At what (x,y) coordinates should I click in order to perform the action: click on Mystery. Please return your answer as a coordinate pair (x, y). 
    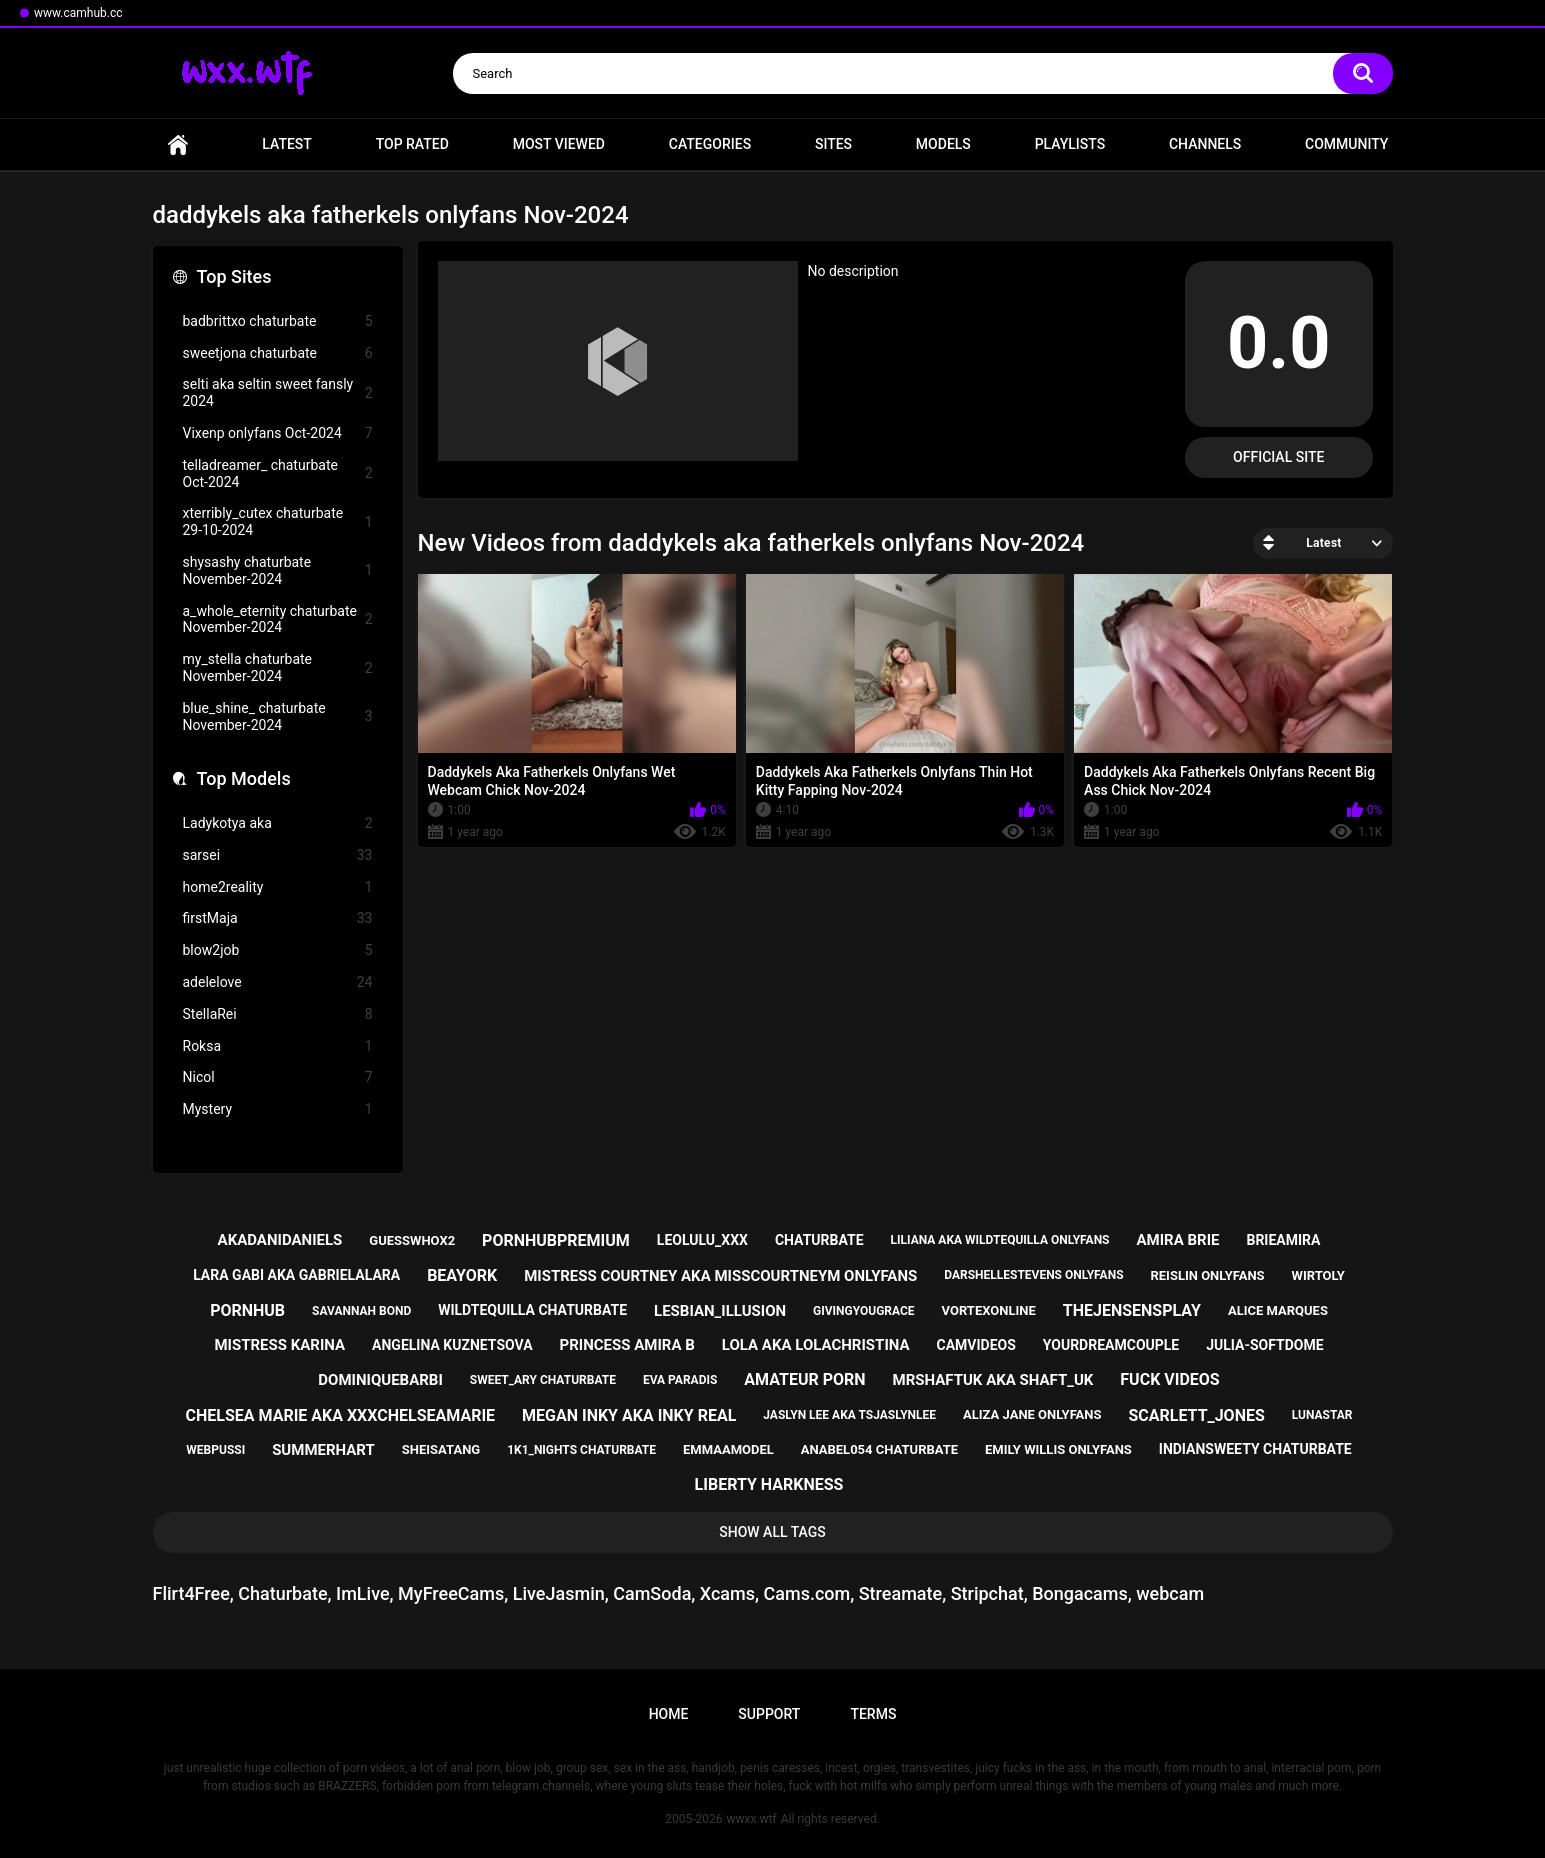
    Looking at the image, I should click on (278, 1109).